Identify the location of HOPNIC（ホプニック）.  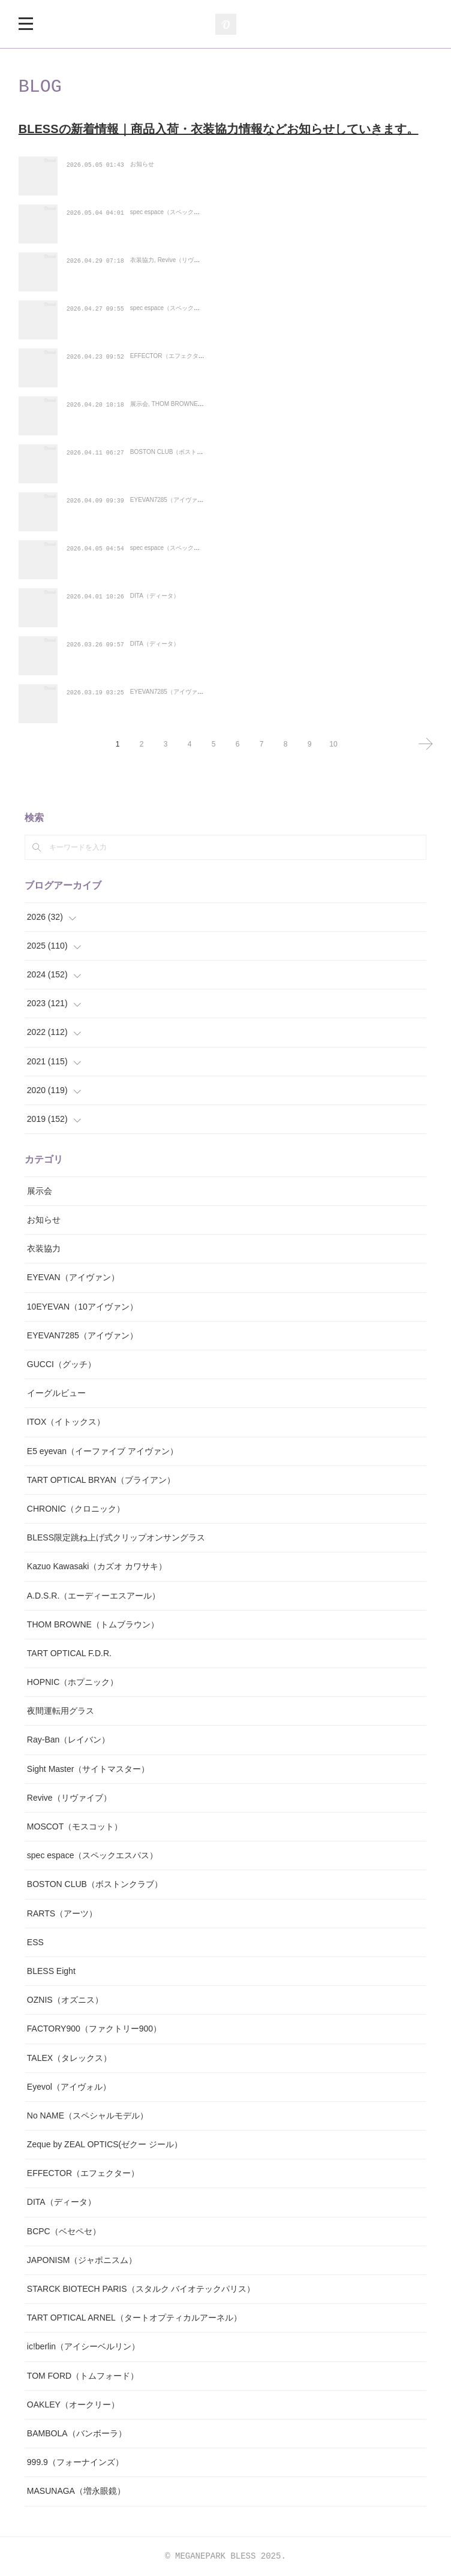
(72, 1682).